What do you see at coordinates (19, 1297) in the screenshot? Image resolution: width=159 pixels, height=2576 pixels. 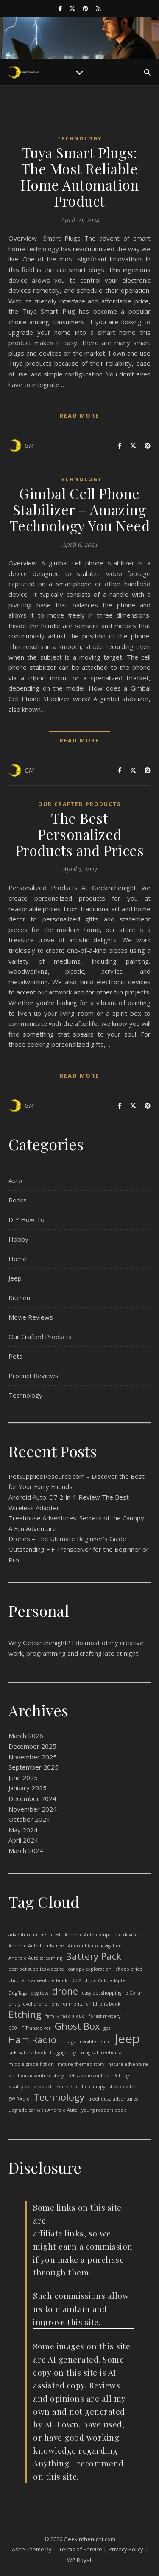 I see `Kitchen` at bounding box center [19, 1297].